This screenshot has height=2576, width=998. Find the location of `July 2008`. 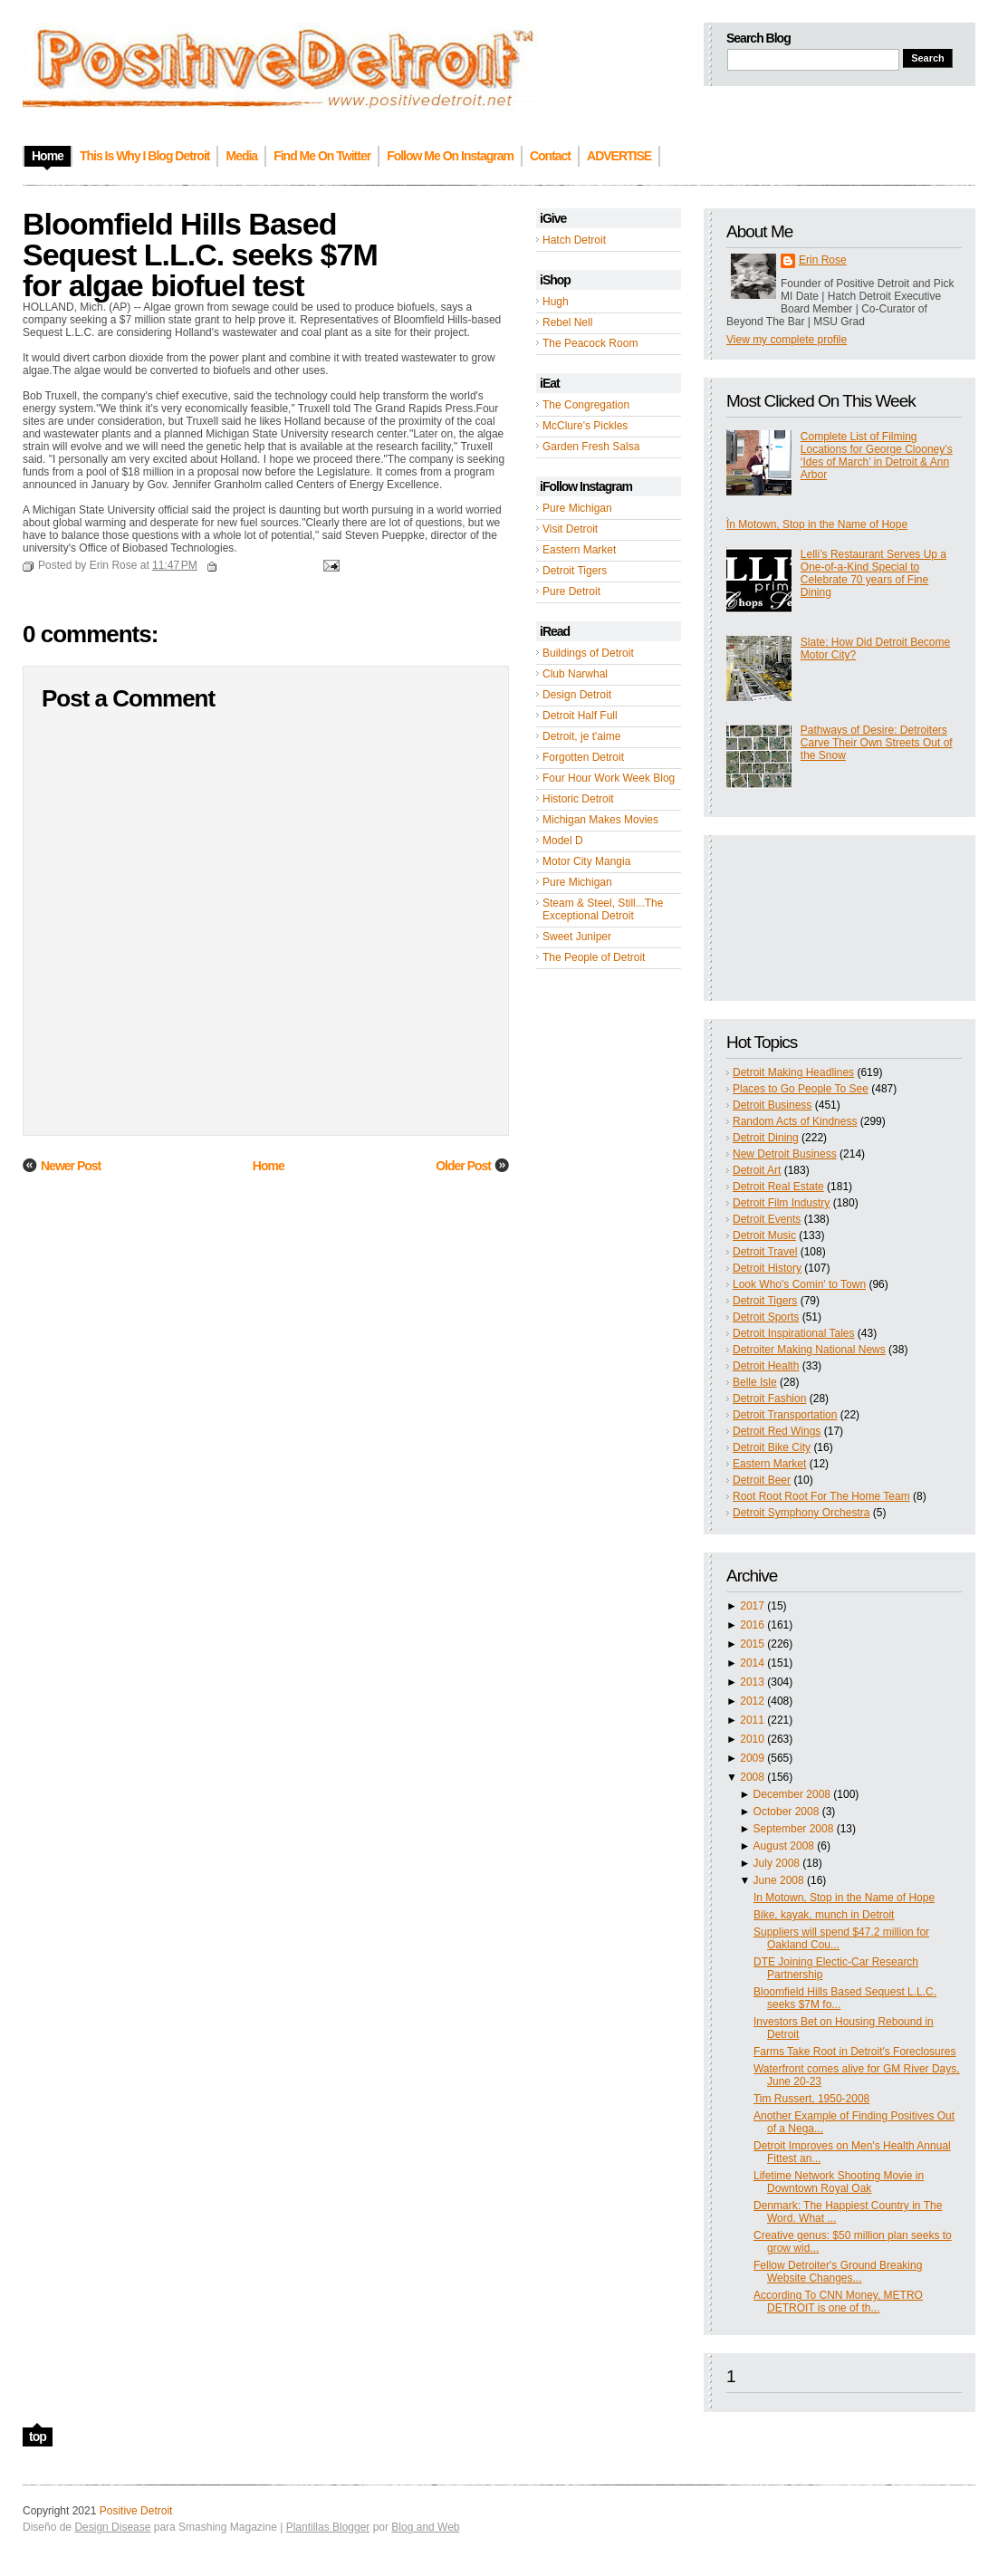

July 2008 is located at coordinates (776, 1863).